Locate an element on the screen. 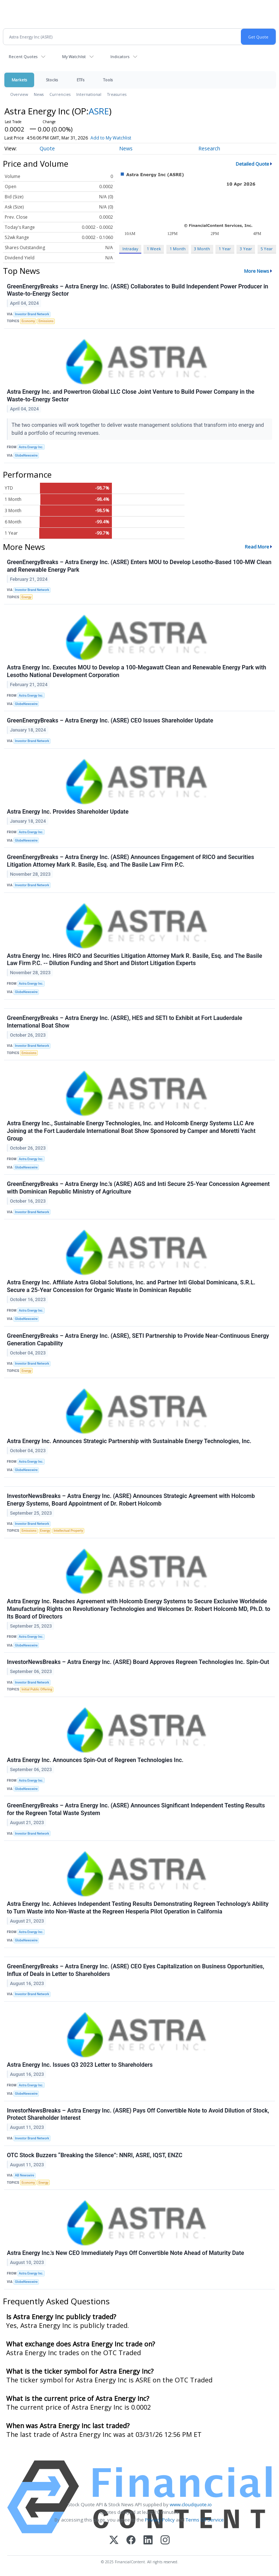 The height and width of the screenshot is (2576, 279). 3 Month is located at coordinates (202, 248).